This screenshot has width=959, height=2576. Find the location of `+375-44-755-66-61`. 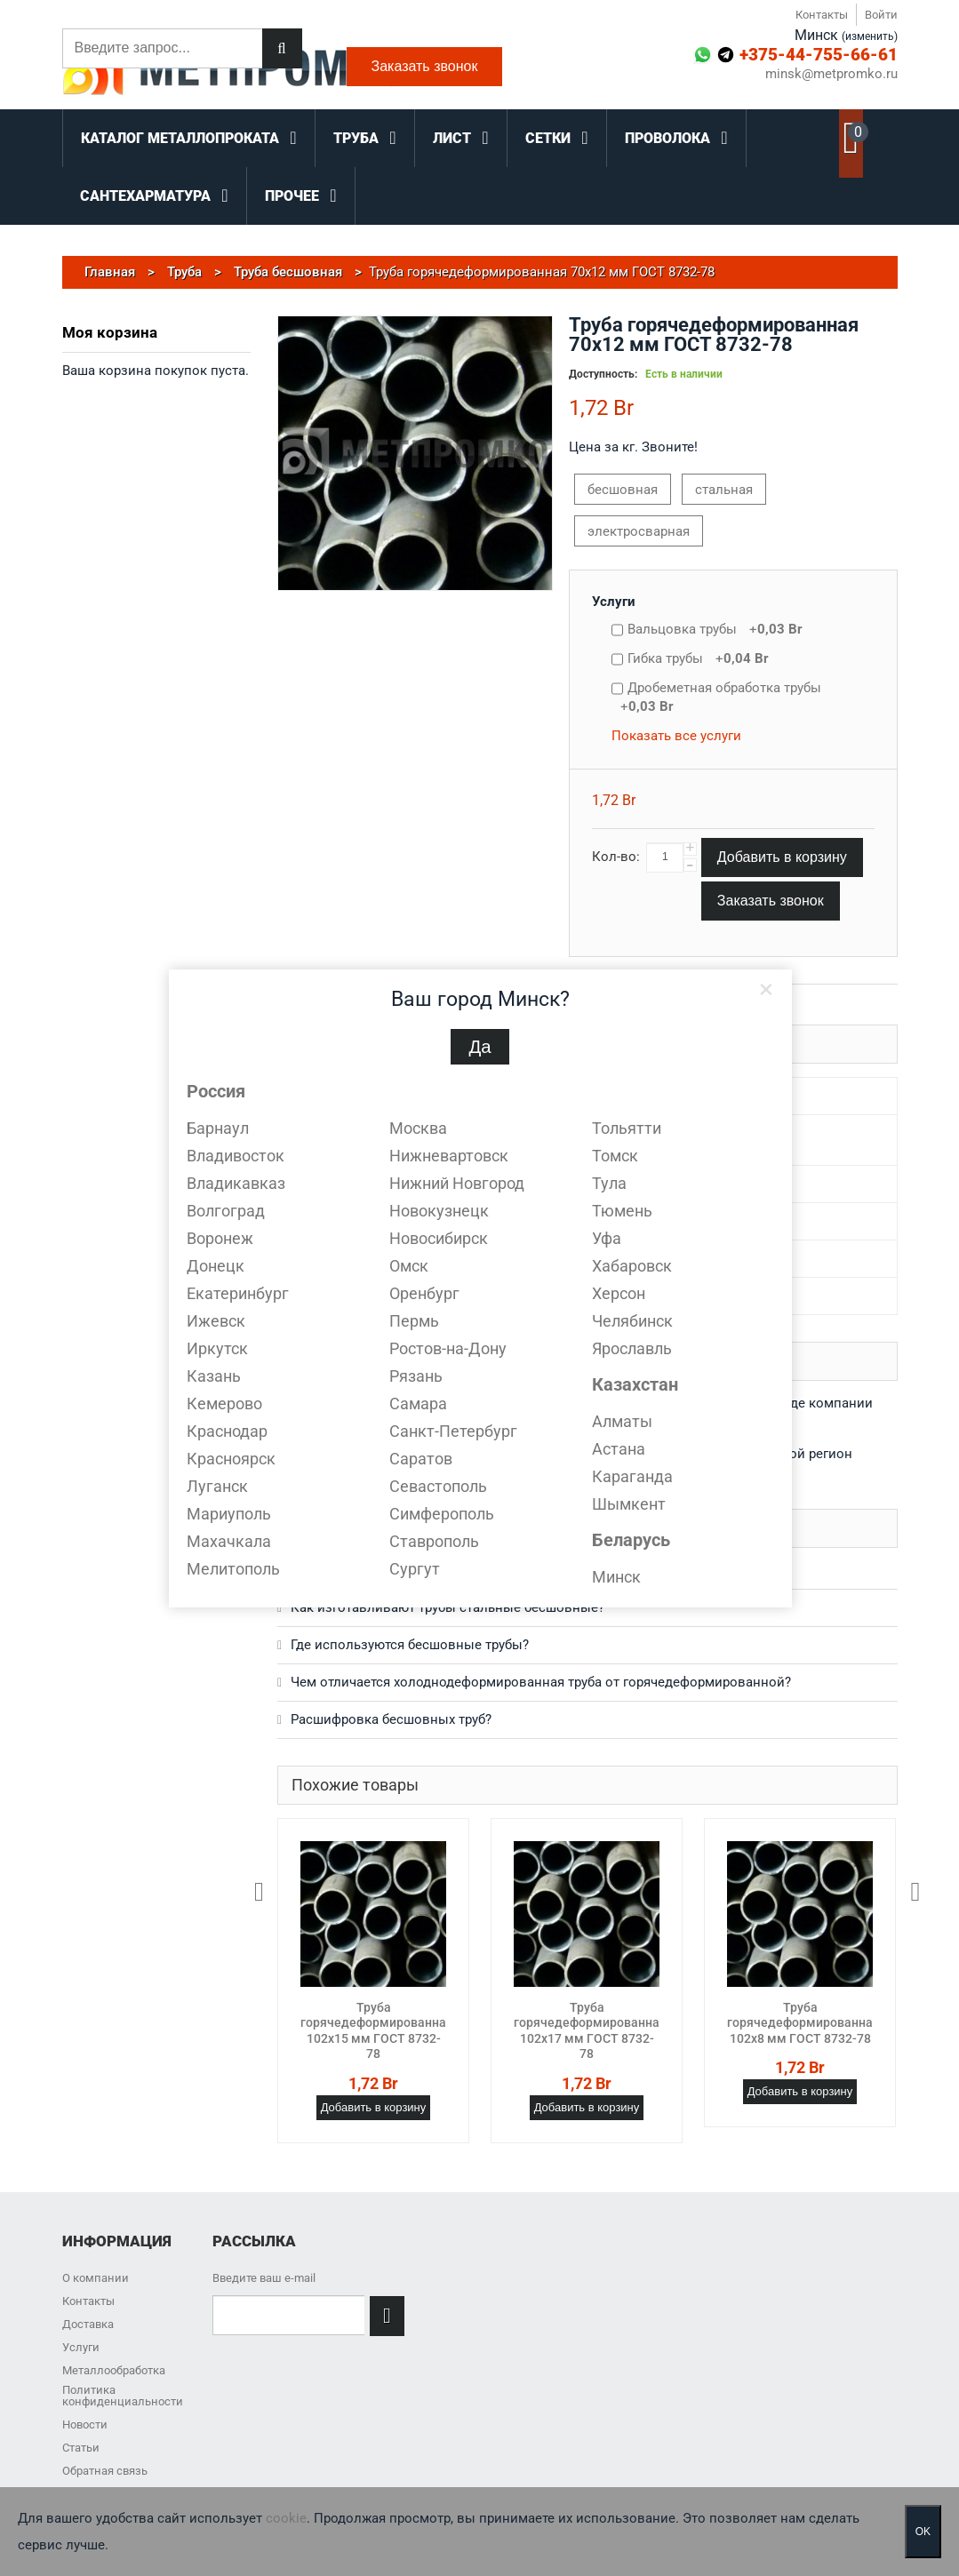

+375-44-755-66-61 is located at coordinates (818, 54).